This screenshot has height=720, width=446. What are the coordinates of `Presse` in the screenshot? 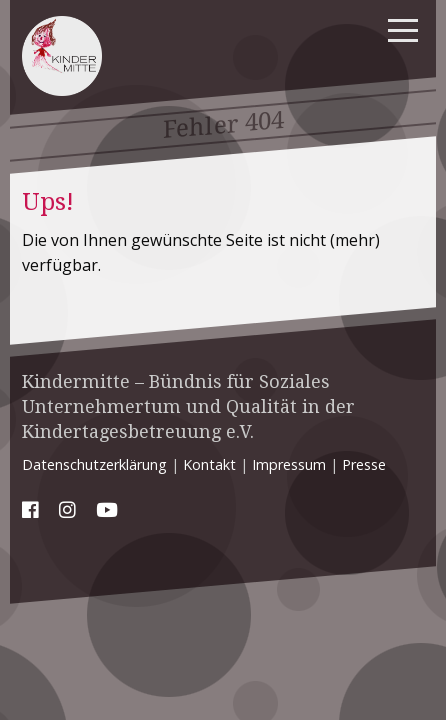 It's located at (364, 464).